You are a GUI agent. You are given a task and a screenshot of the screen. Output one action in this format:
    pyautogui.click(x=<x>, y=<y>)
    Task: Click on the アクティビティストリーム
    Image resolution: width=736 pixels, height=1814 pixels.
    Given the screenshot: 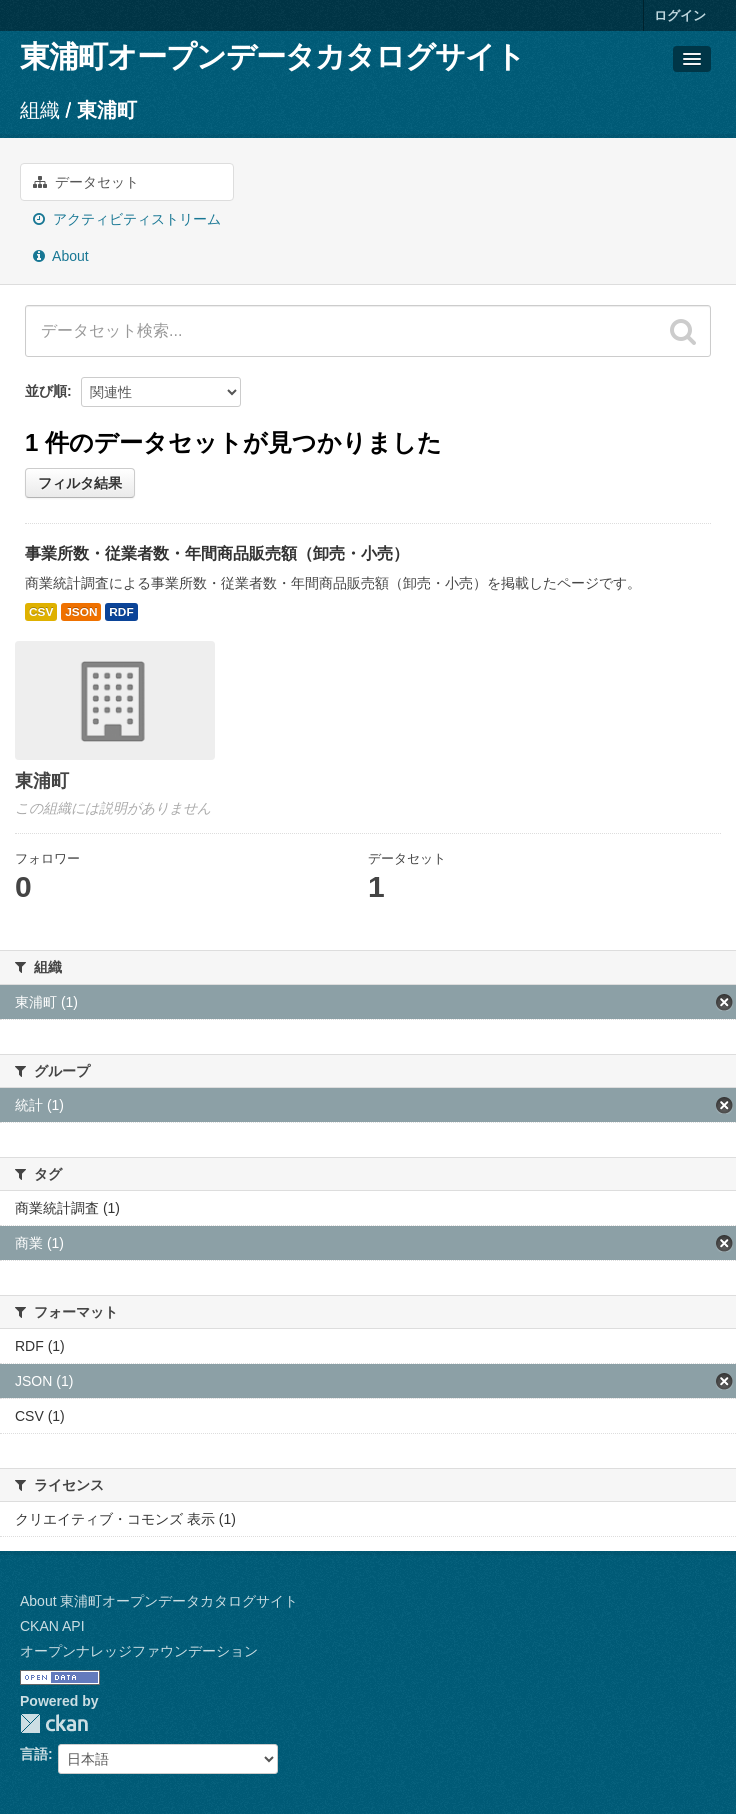 What is the action you would take?
    pyautogui.click(x=127, y=219)
    